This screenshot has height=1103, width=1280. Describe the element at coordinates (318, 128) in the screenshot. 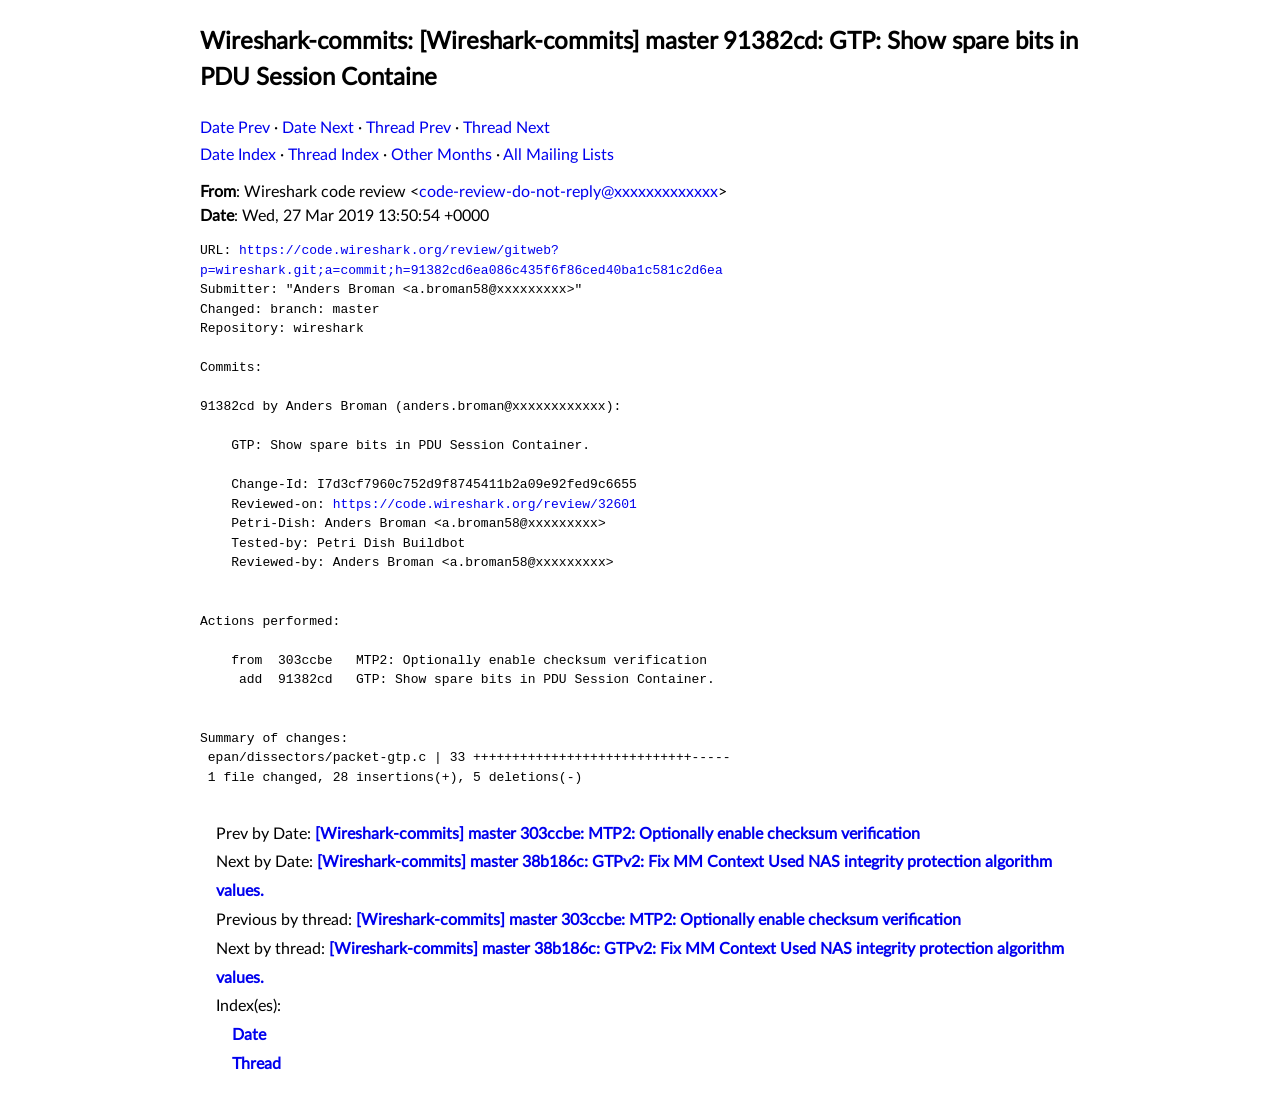

I see `Date Next` at that location.